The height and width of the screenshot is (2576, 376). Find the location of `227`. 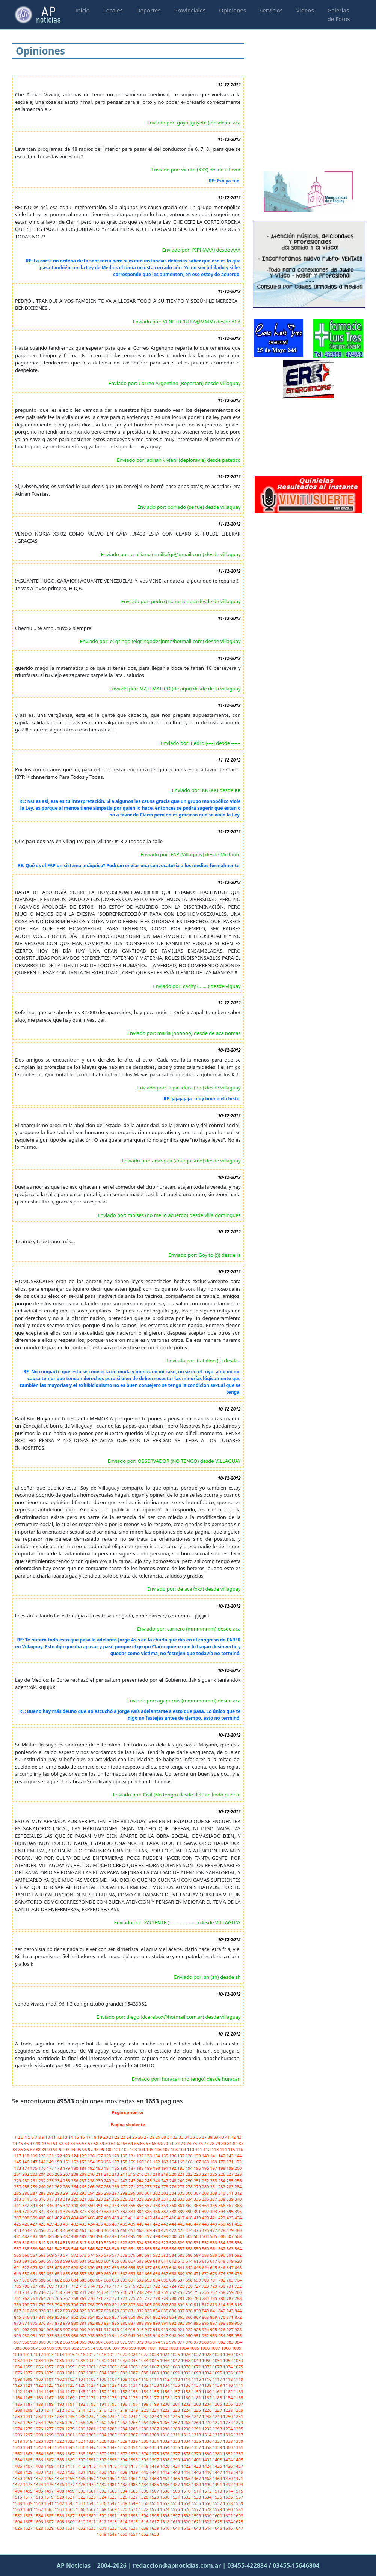

227 is located at coordinates (231, 2174).